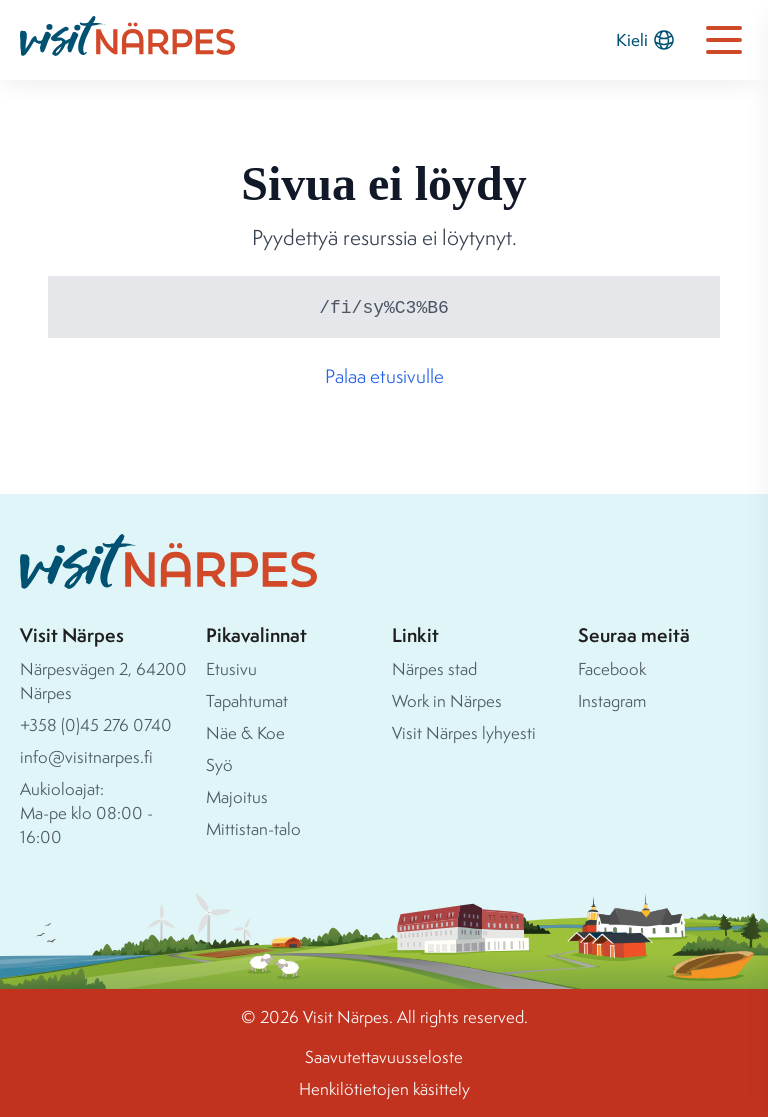 The image size is (768, 1117). I want to click on Palaa etusivulle, so click(384, 376).